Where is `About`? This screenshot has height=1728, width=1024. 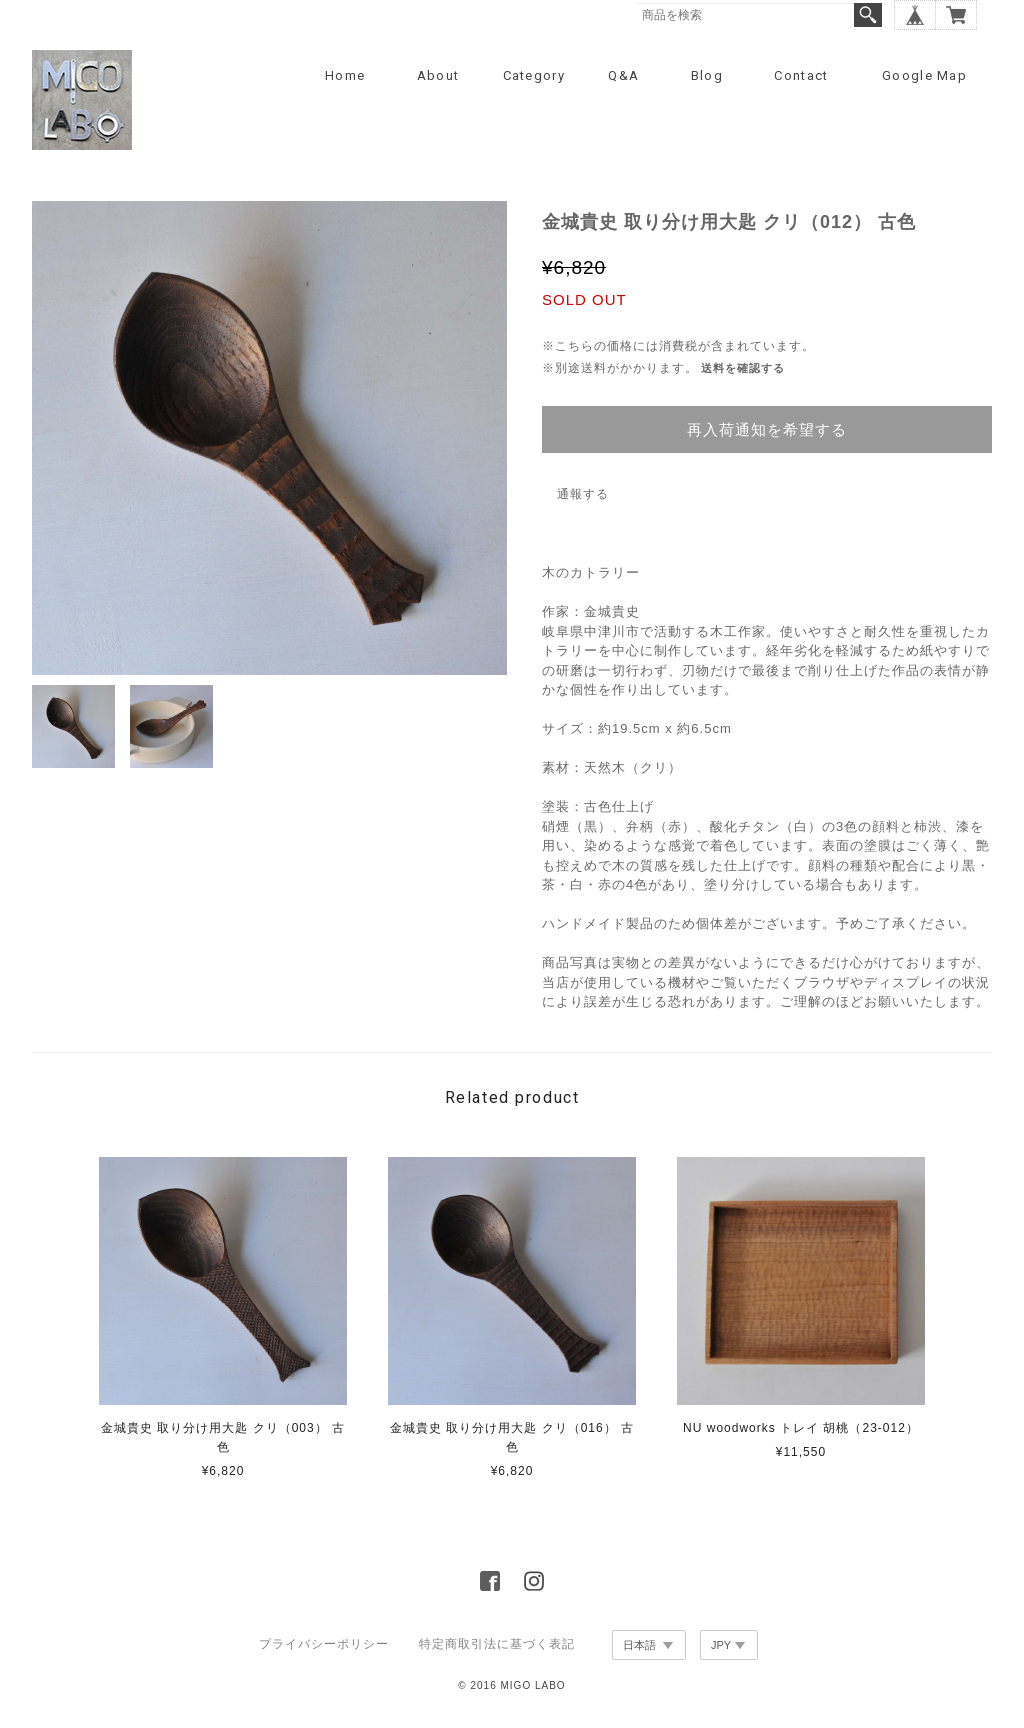 About is located at coordinates (438, 75).